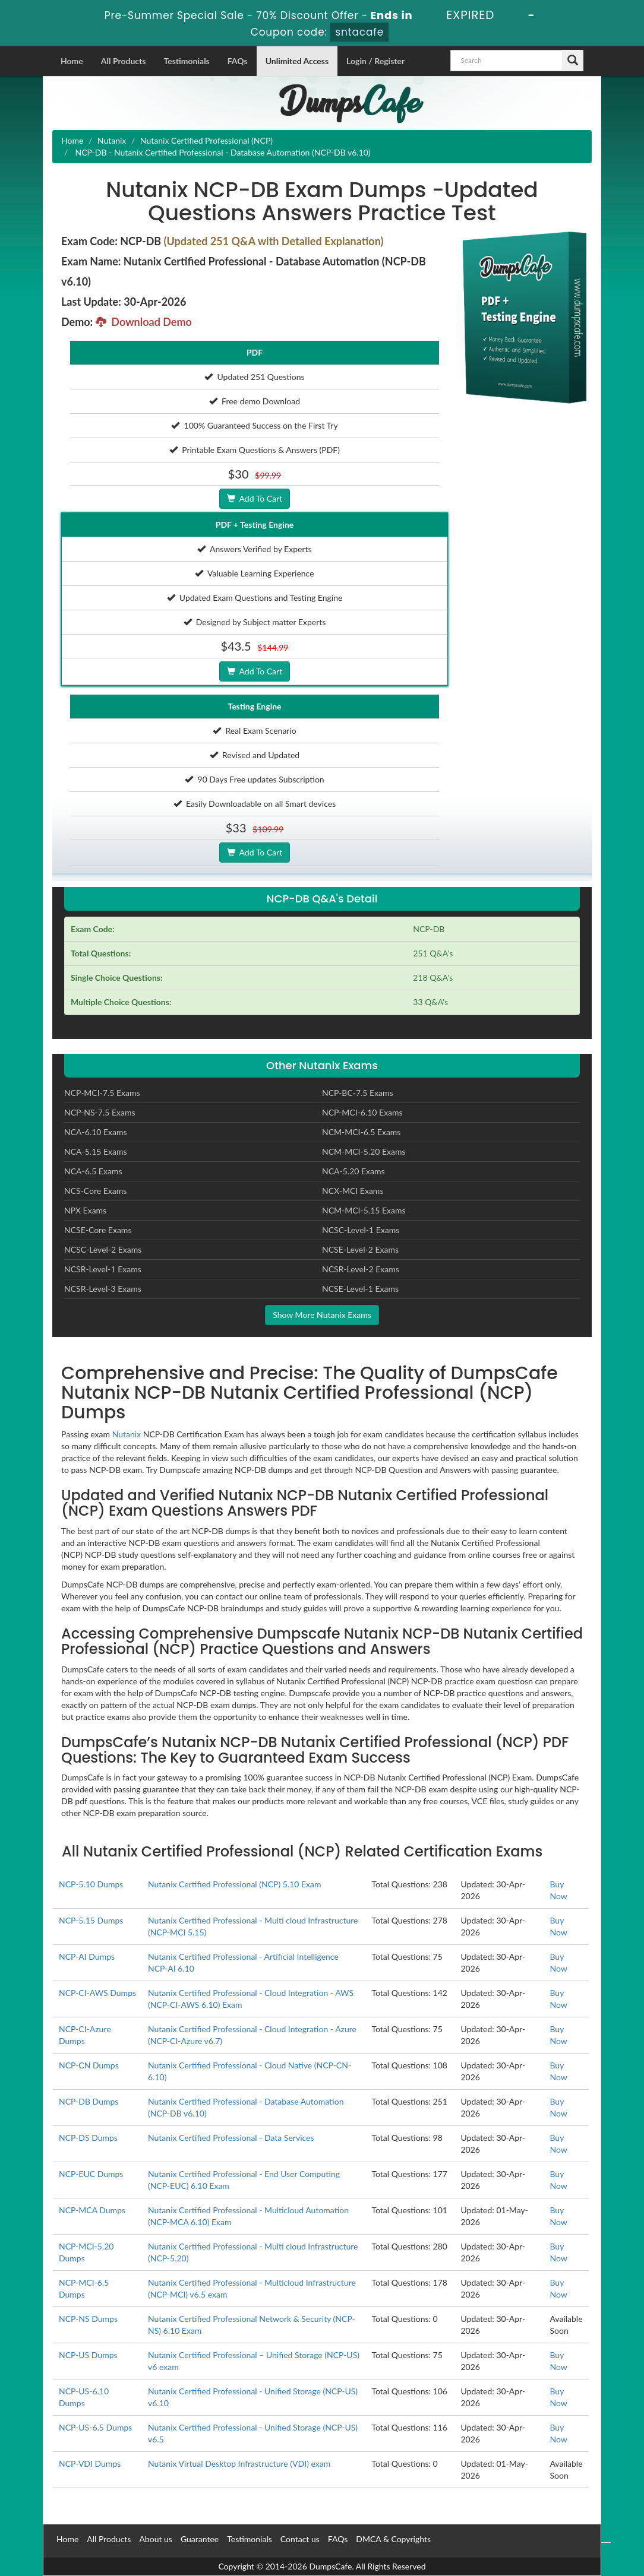 Image resolution: width=644 pixels, height=2576 pixels. What do you see at coordinates (97, 1993) in the screenshot?
I see `NCP-CI-AWS Dumps` at bounding box center [97, 1993].